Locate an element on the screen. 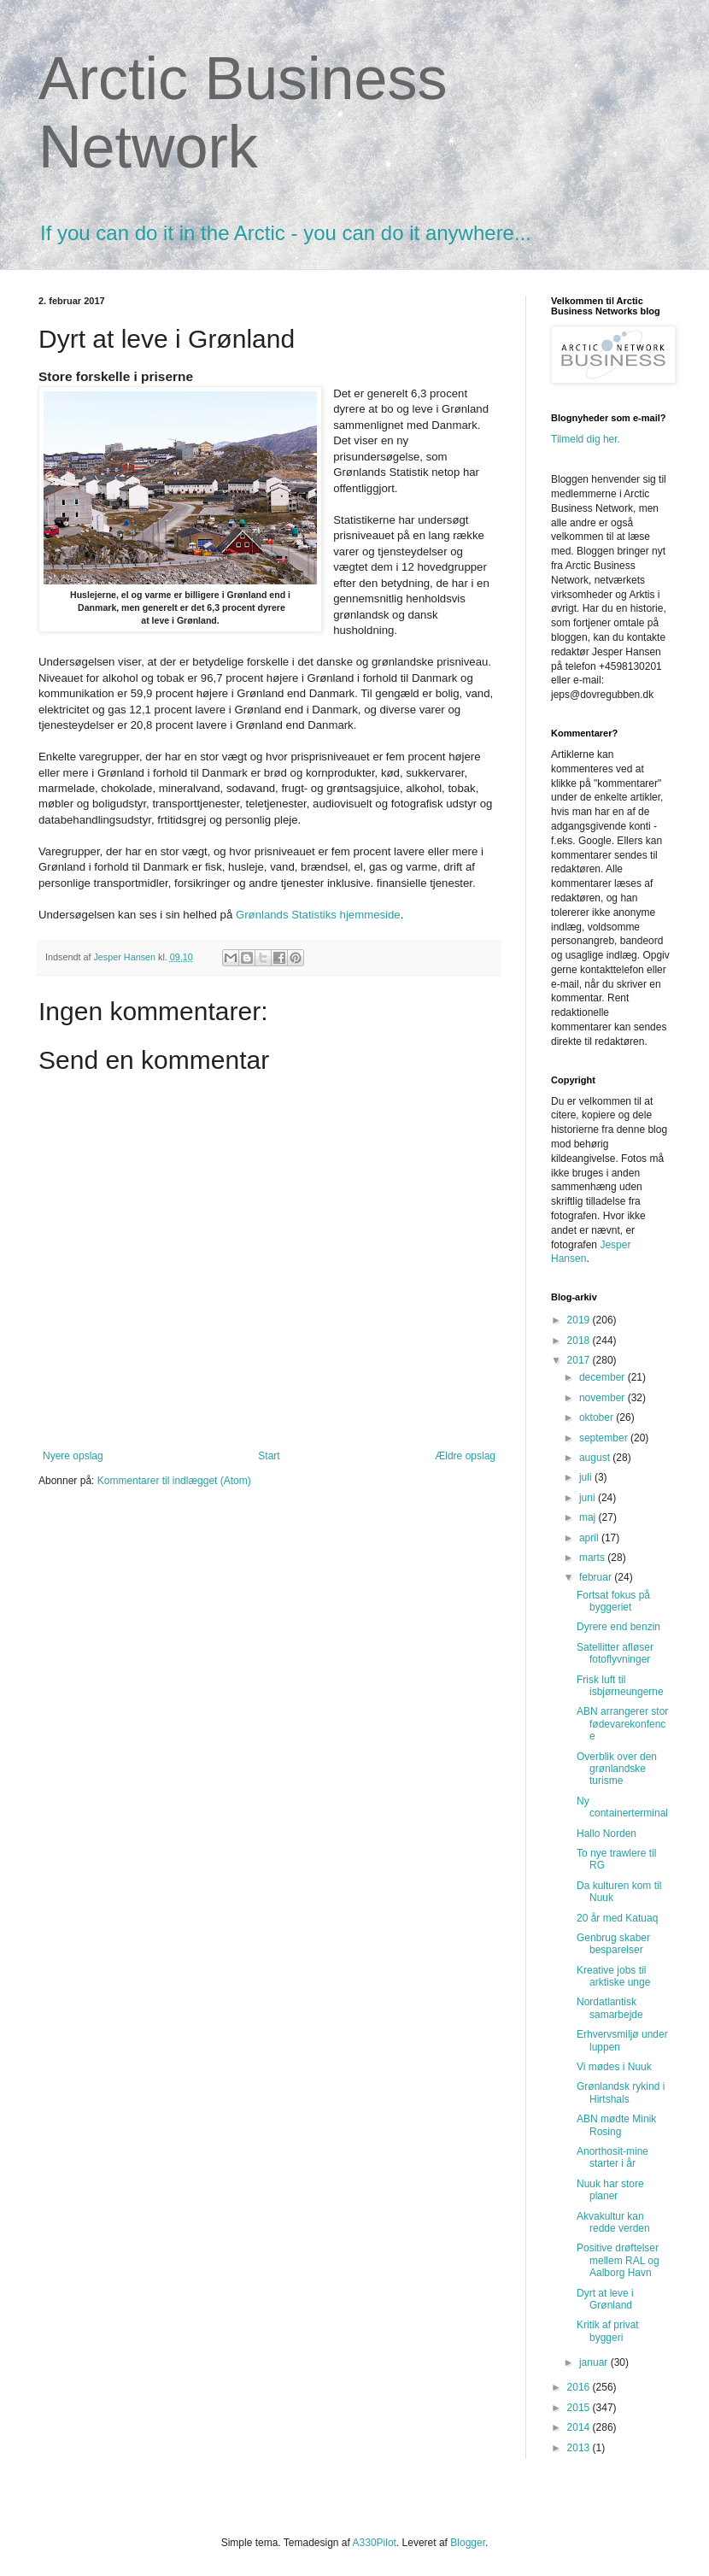 This screenshot has height=2576, width=709. Grønlands Statistiks hjemmeside is located at coordinates (318, 914).